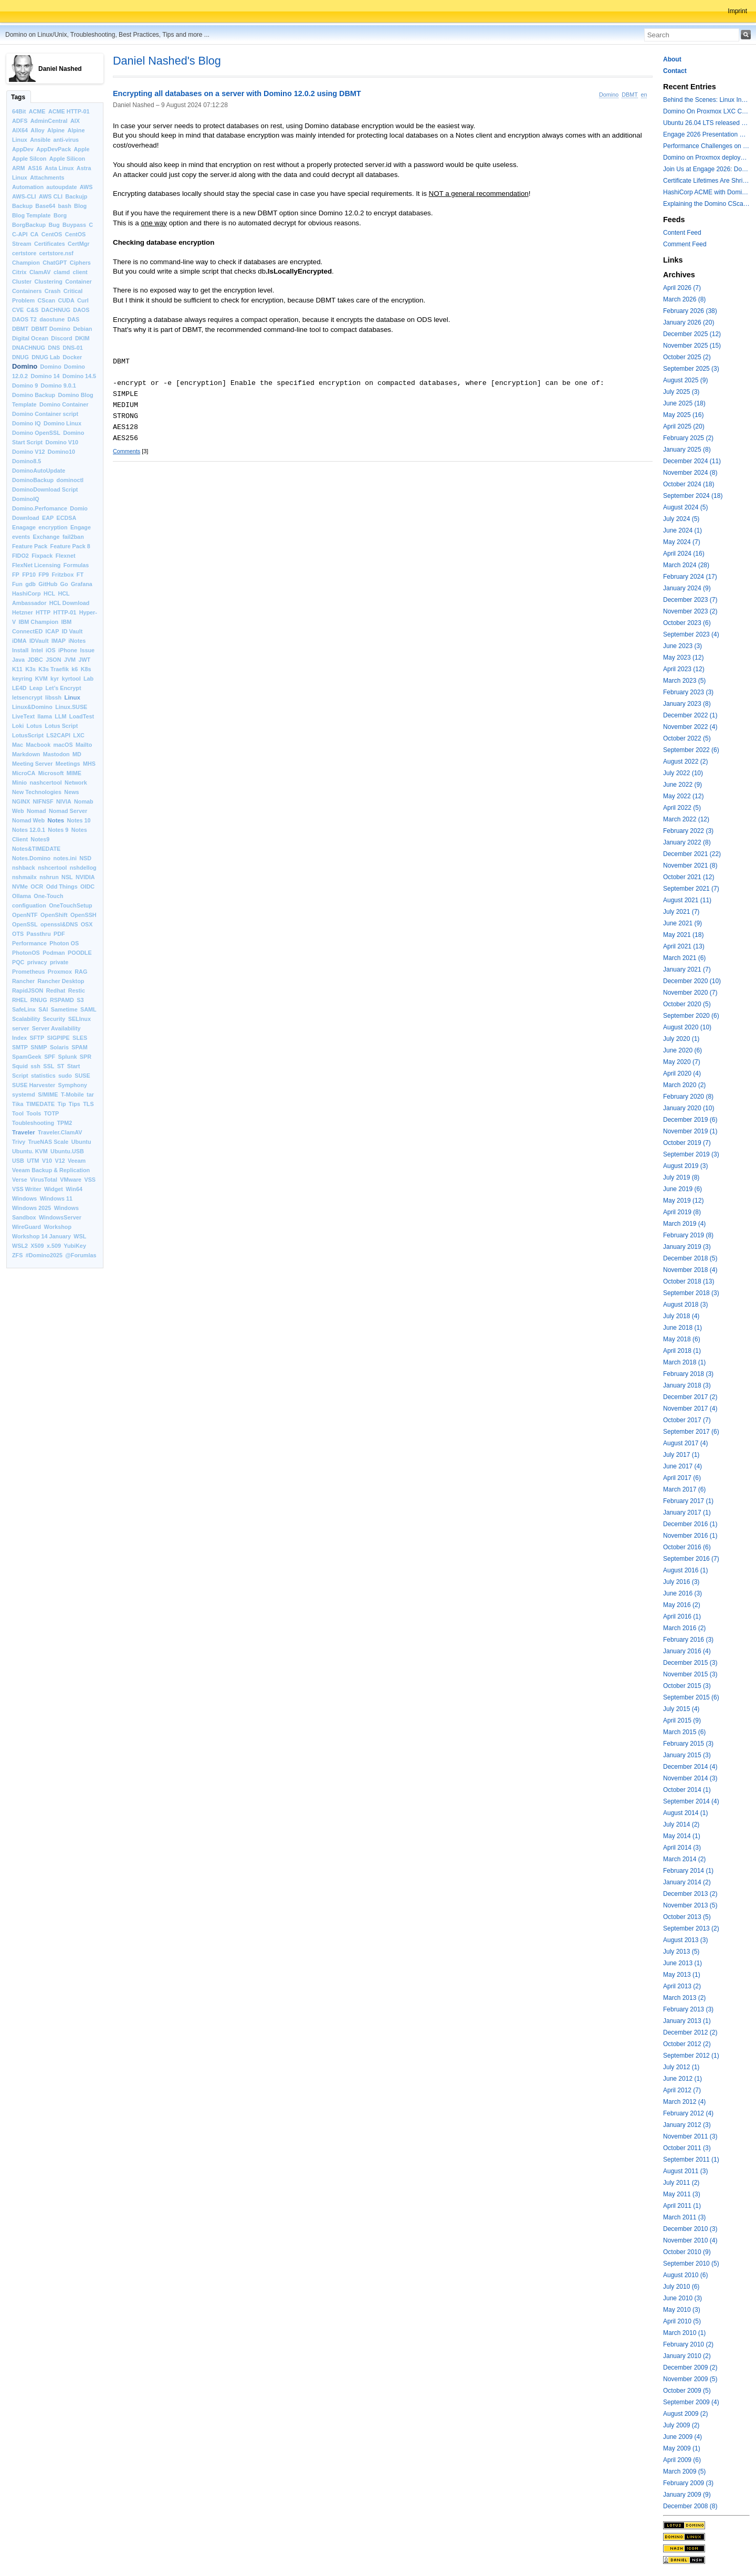 This screenshot has width=756, height=2576. I want to click on Install, so click(20, 650).